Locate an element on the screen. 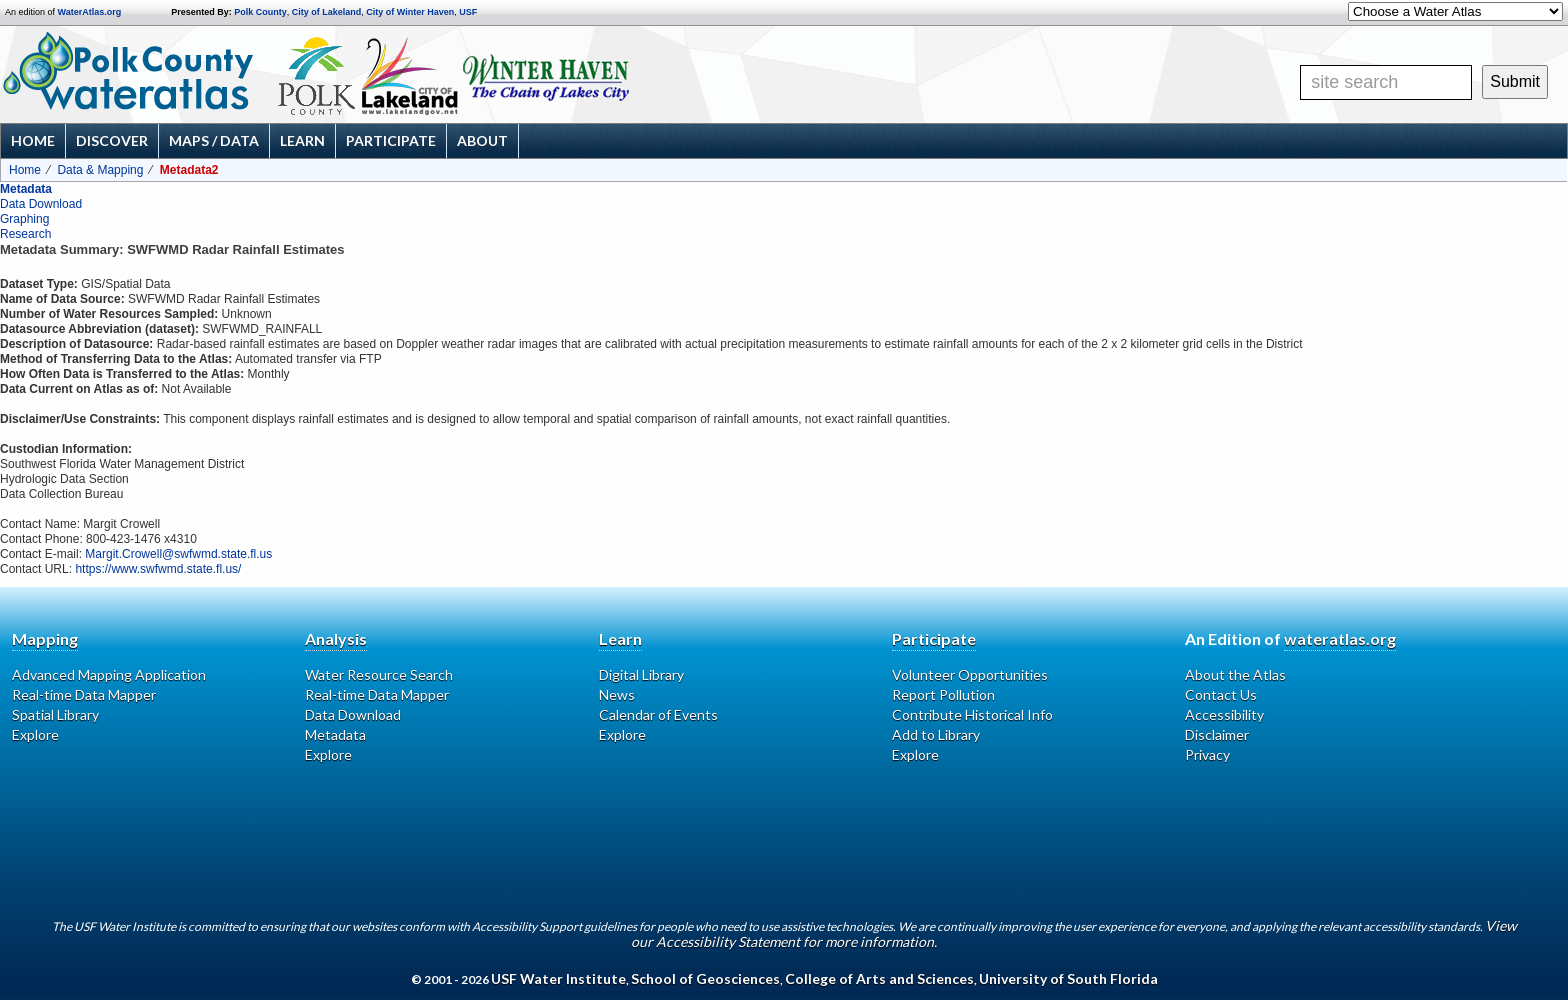 Image resolution: width=1568 pixels, height=1000 pixels. Home is located at coordinates (33, 140).